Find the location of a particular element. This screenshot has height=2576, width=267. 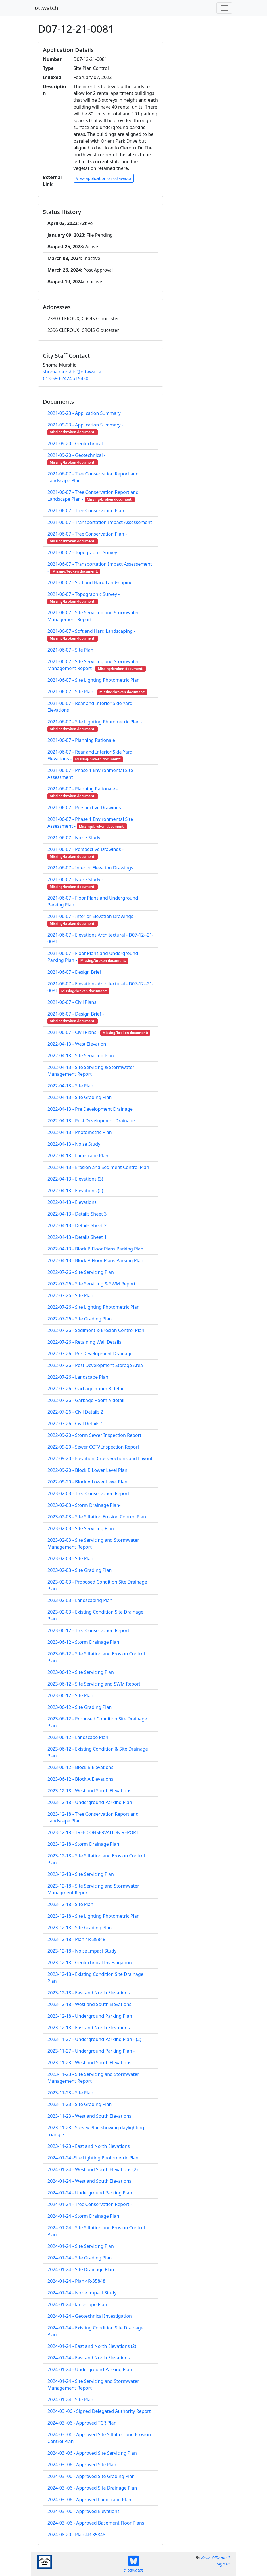

2023-12-18 - West and South Elevations is located at coordinates (89, 1791).